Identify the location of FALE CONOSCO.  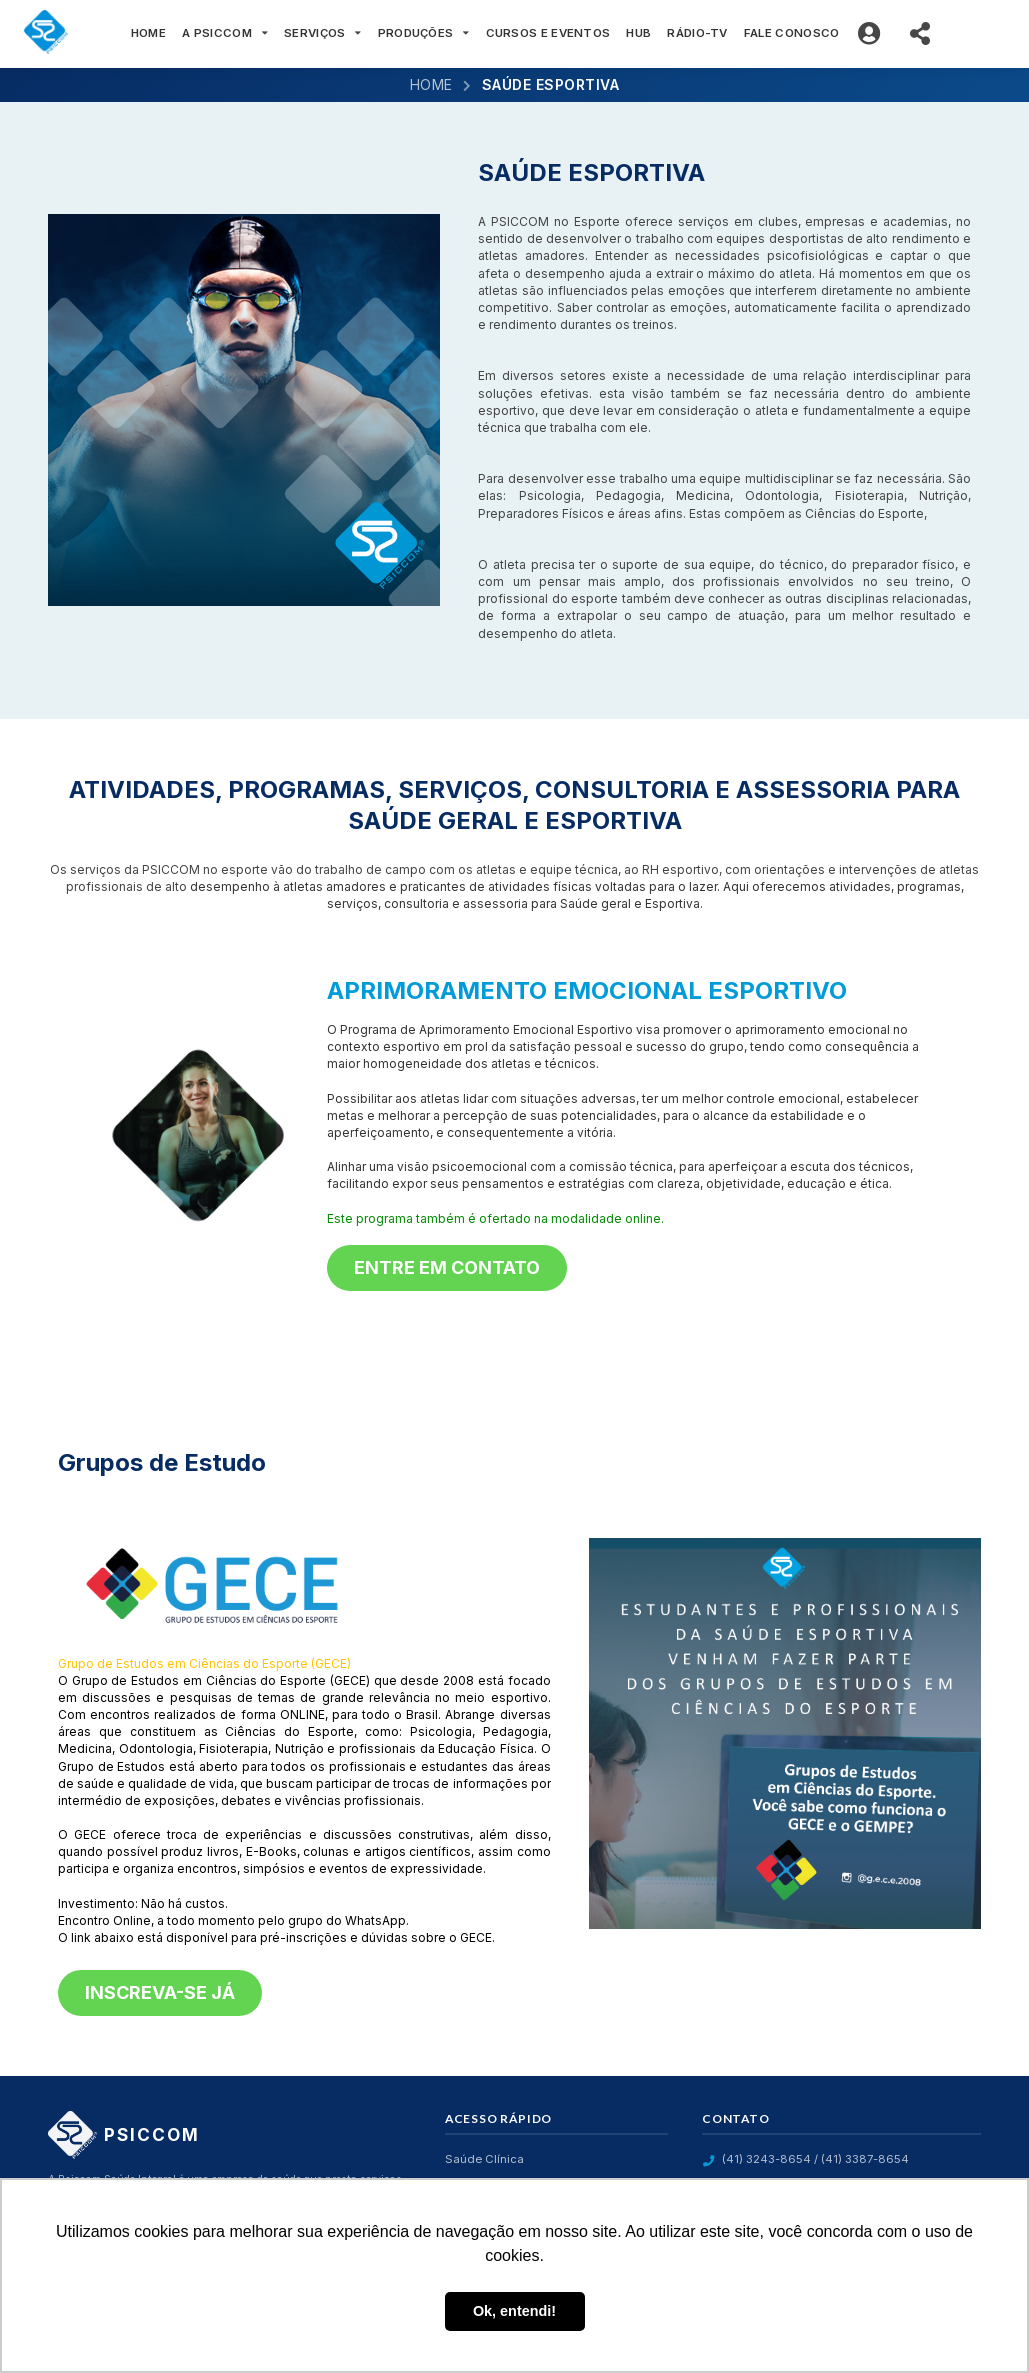
(792, 33).